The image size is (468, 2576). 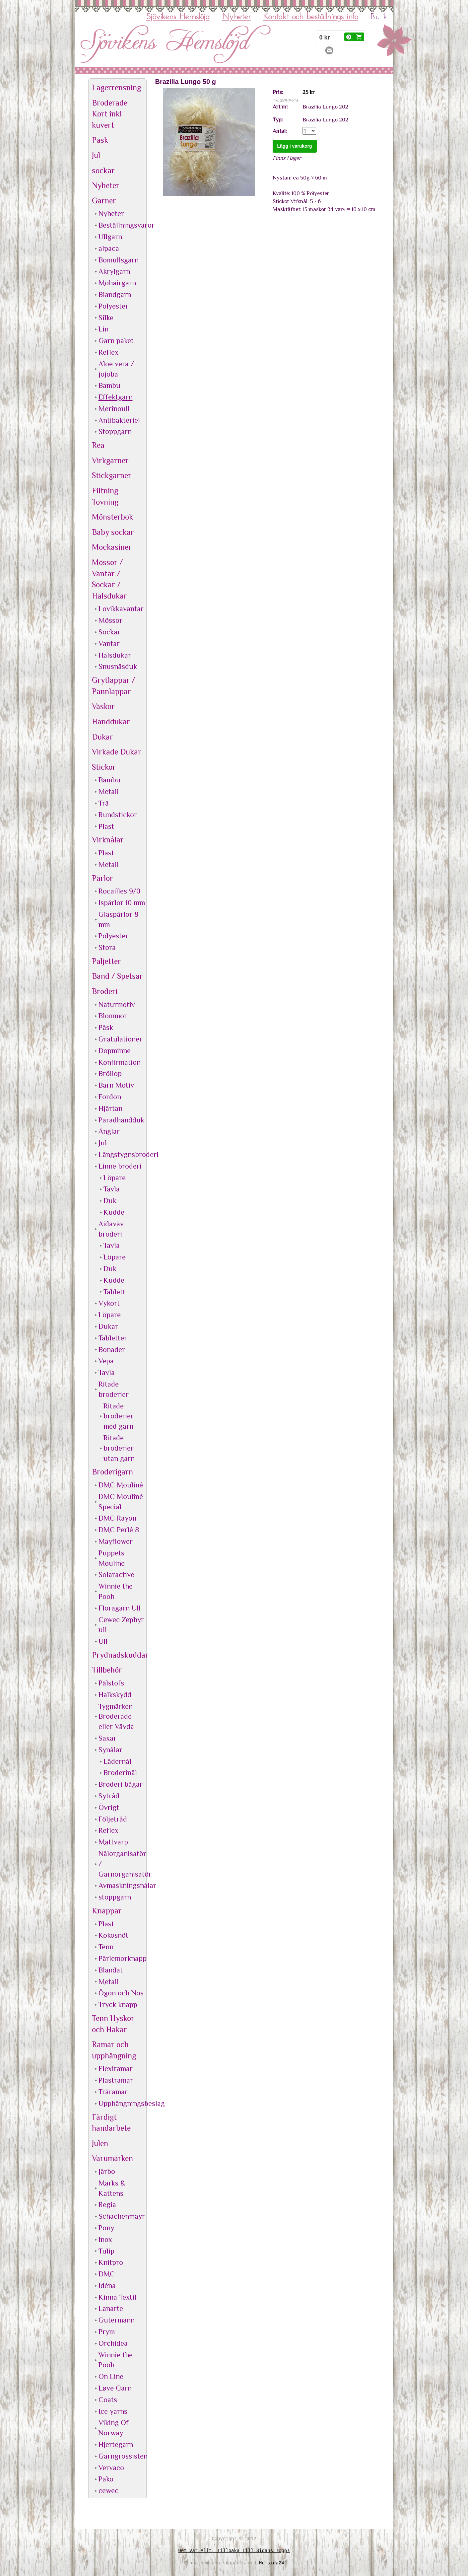 What do you see at coordinates (103, 170) in the screenshot?
I see `sockar` at bounding box center [103, 170].